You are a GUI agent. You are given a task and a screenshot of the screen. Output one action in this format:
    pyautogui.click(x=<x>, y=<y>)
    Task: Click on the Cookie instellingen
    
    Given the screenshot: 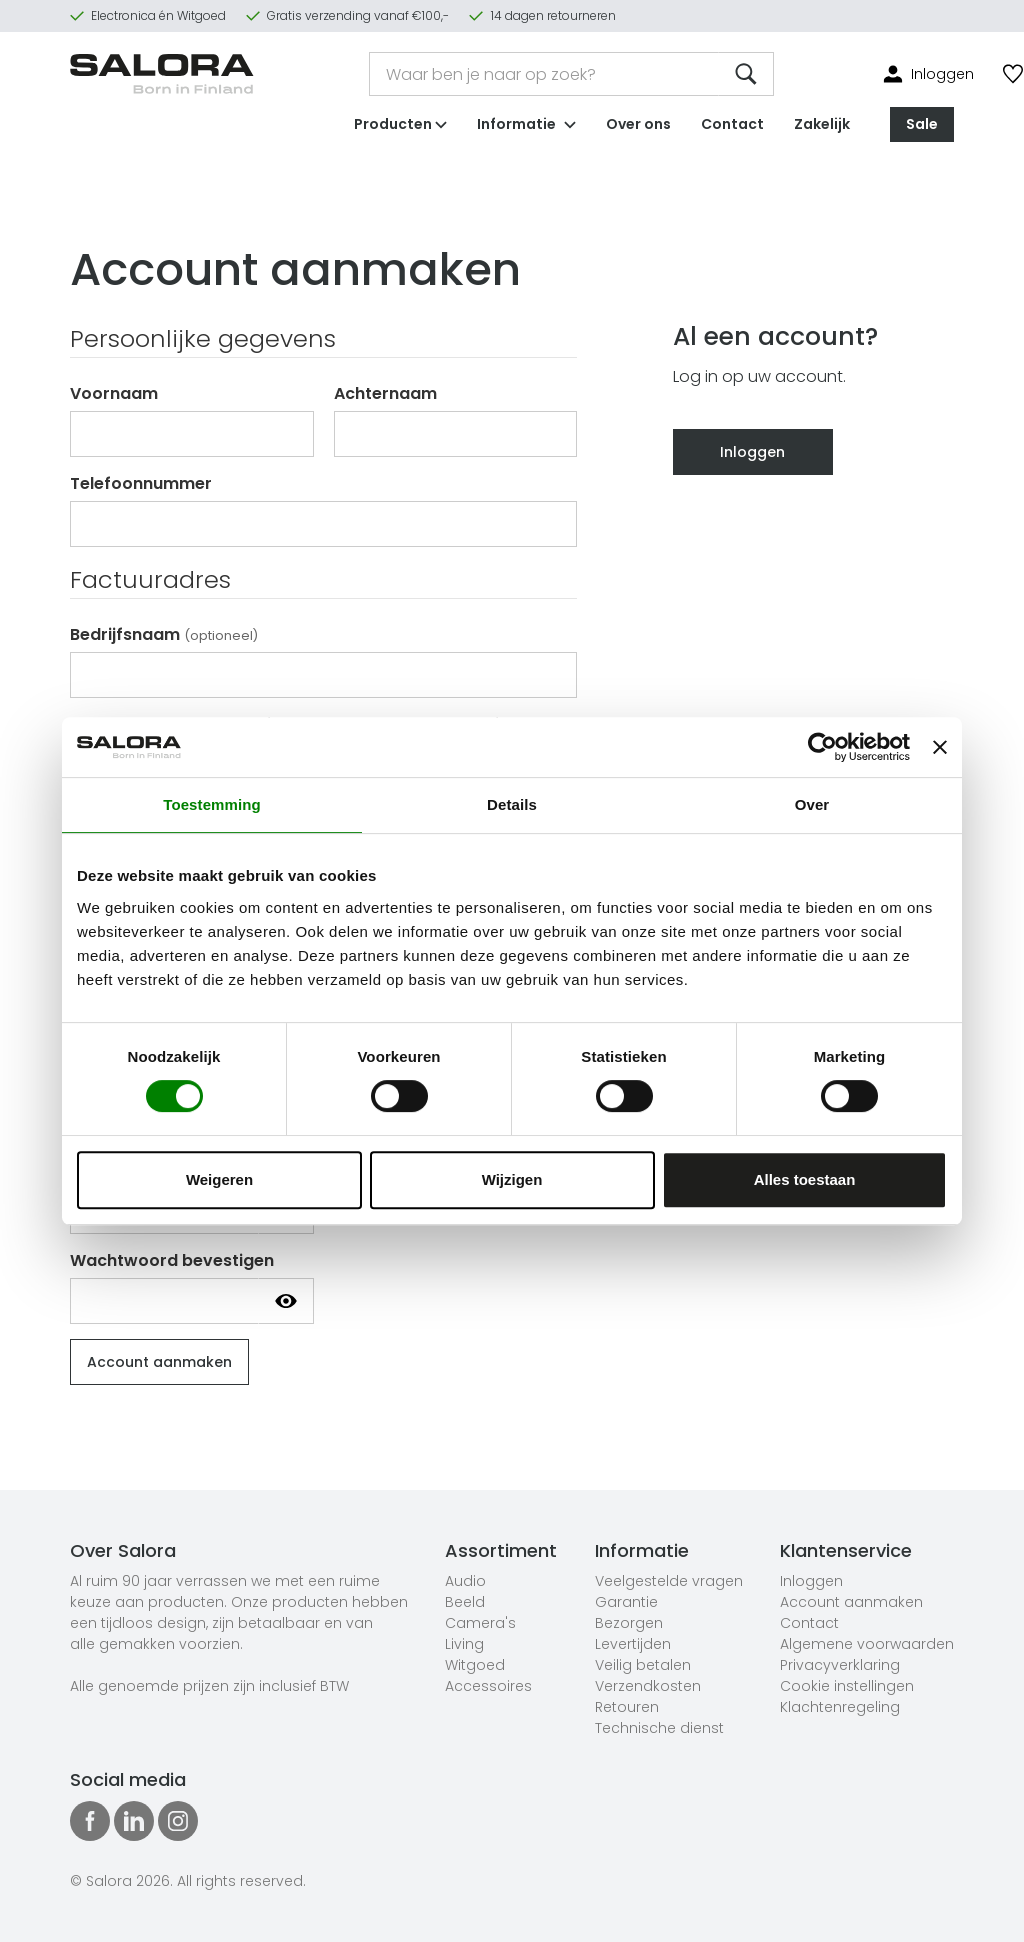 What is the action you would take?
    pyautogui.click(x=847, y=1686)
    